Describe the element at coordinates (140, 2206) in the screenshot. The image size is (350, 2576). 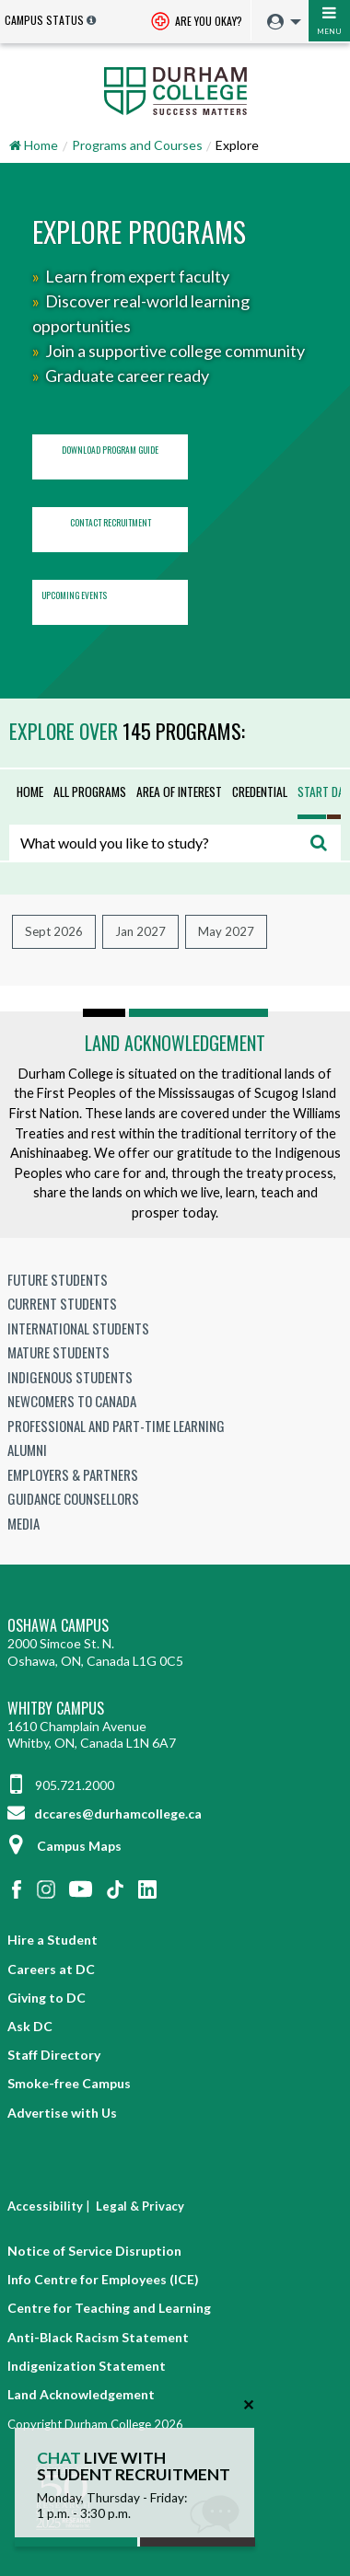
I see `Legal & Privacy` at that location.